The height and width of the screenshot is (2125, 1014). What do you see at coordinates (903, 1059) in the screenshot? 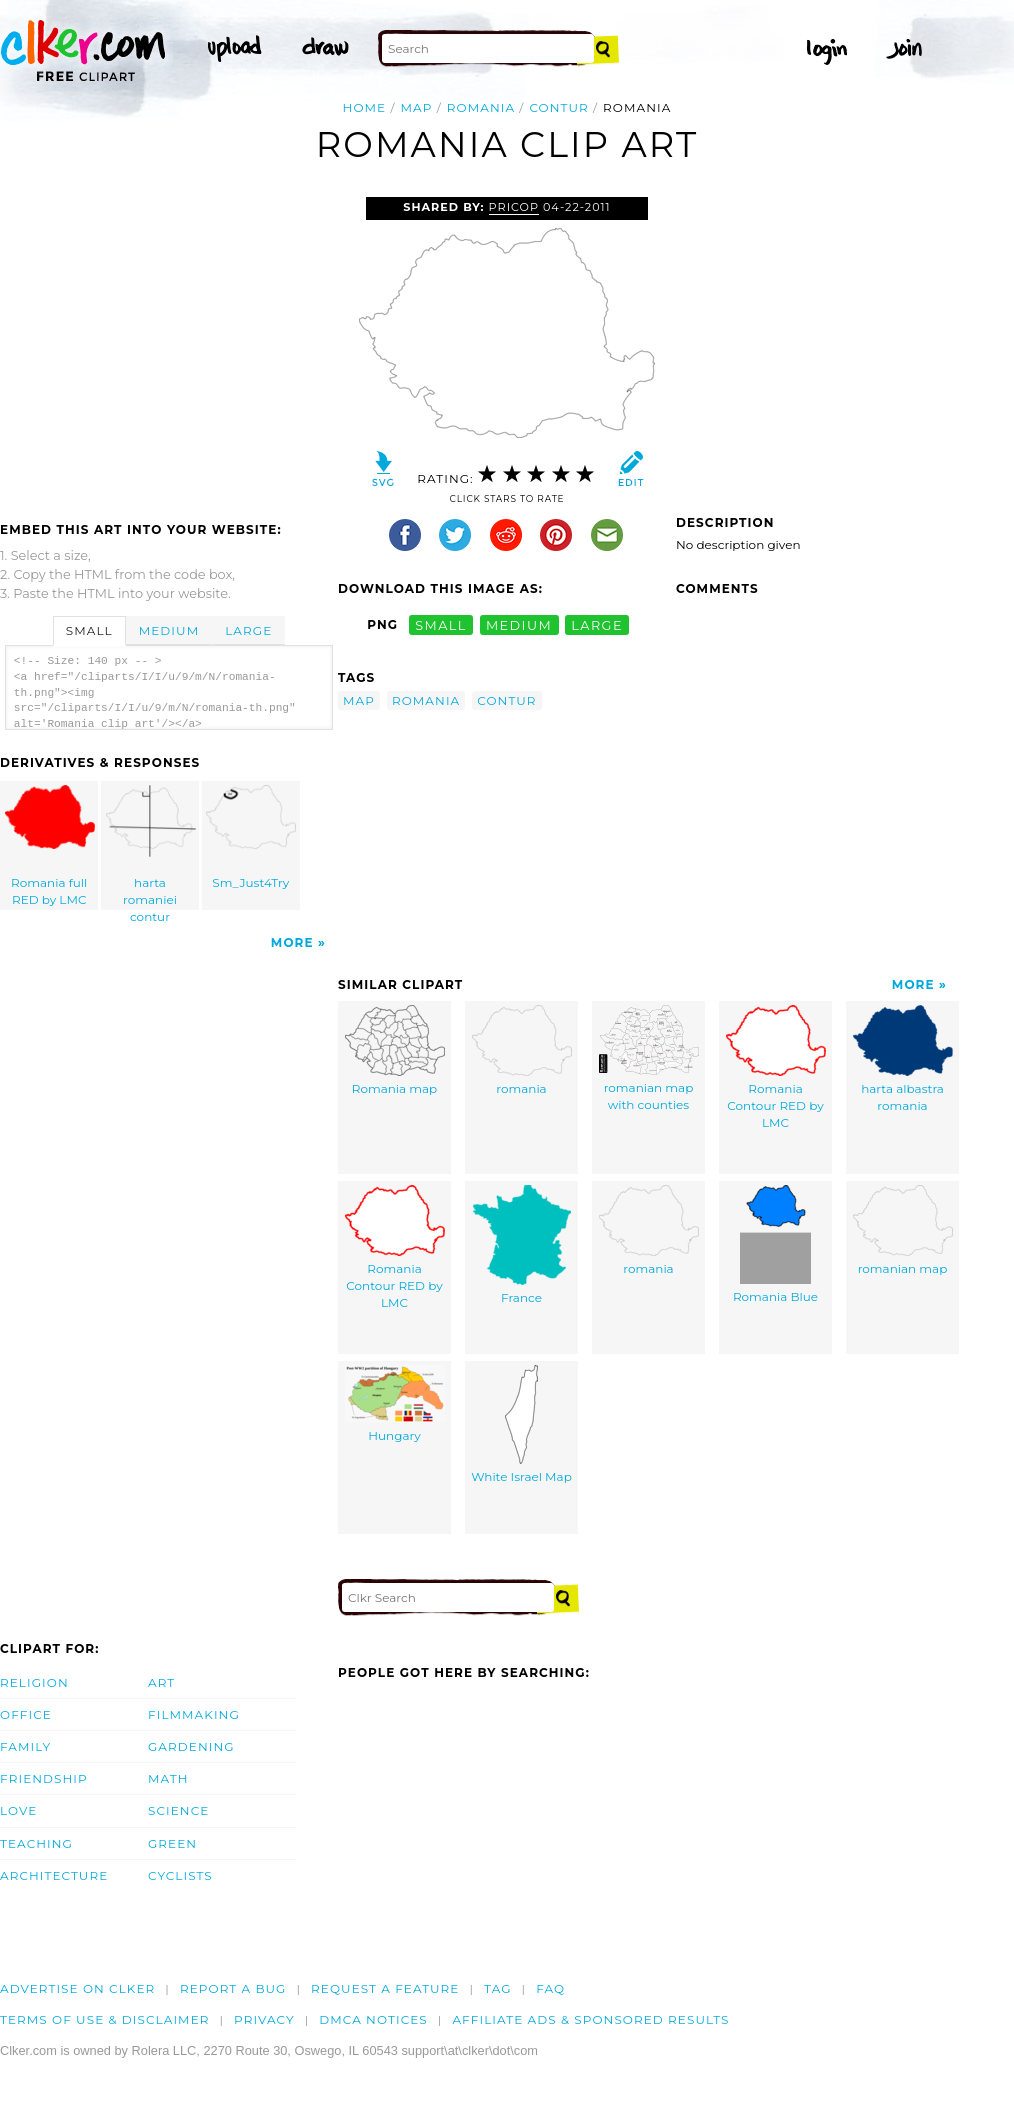
I see `harta albastra romania` at bounding box center [903, 1059].